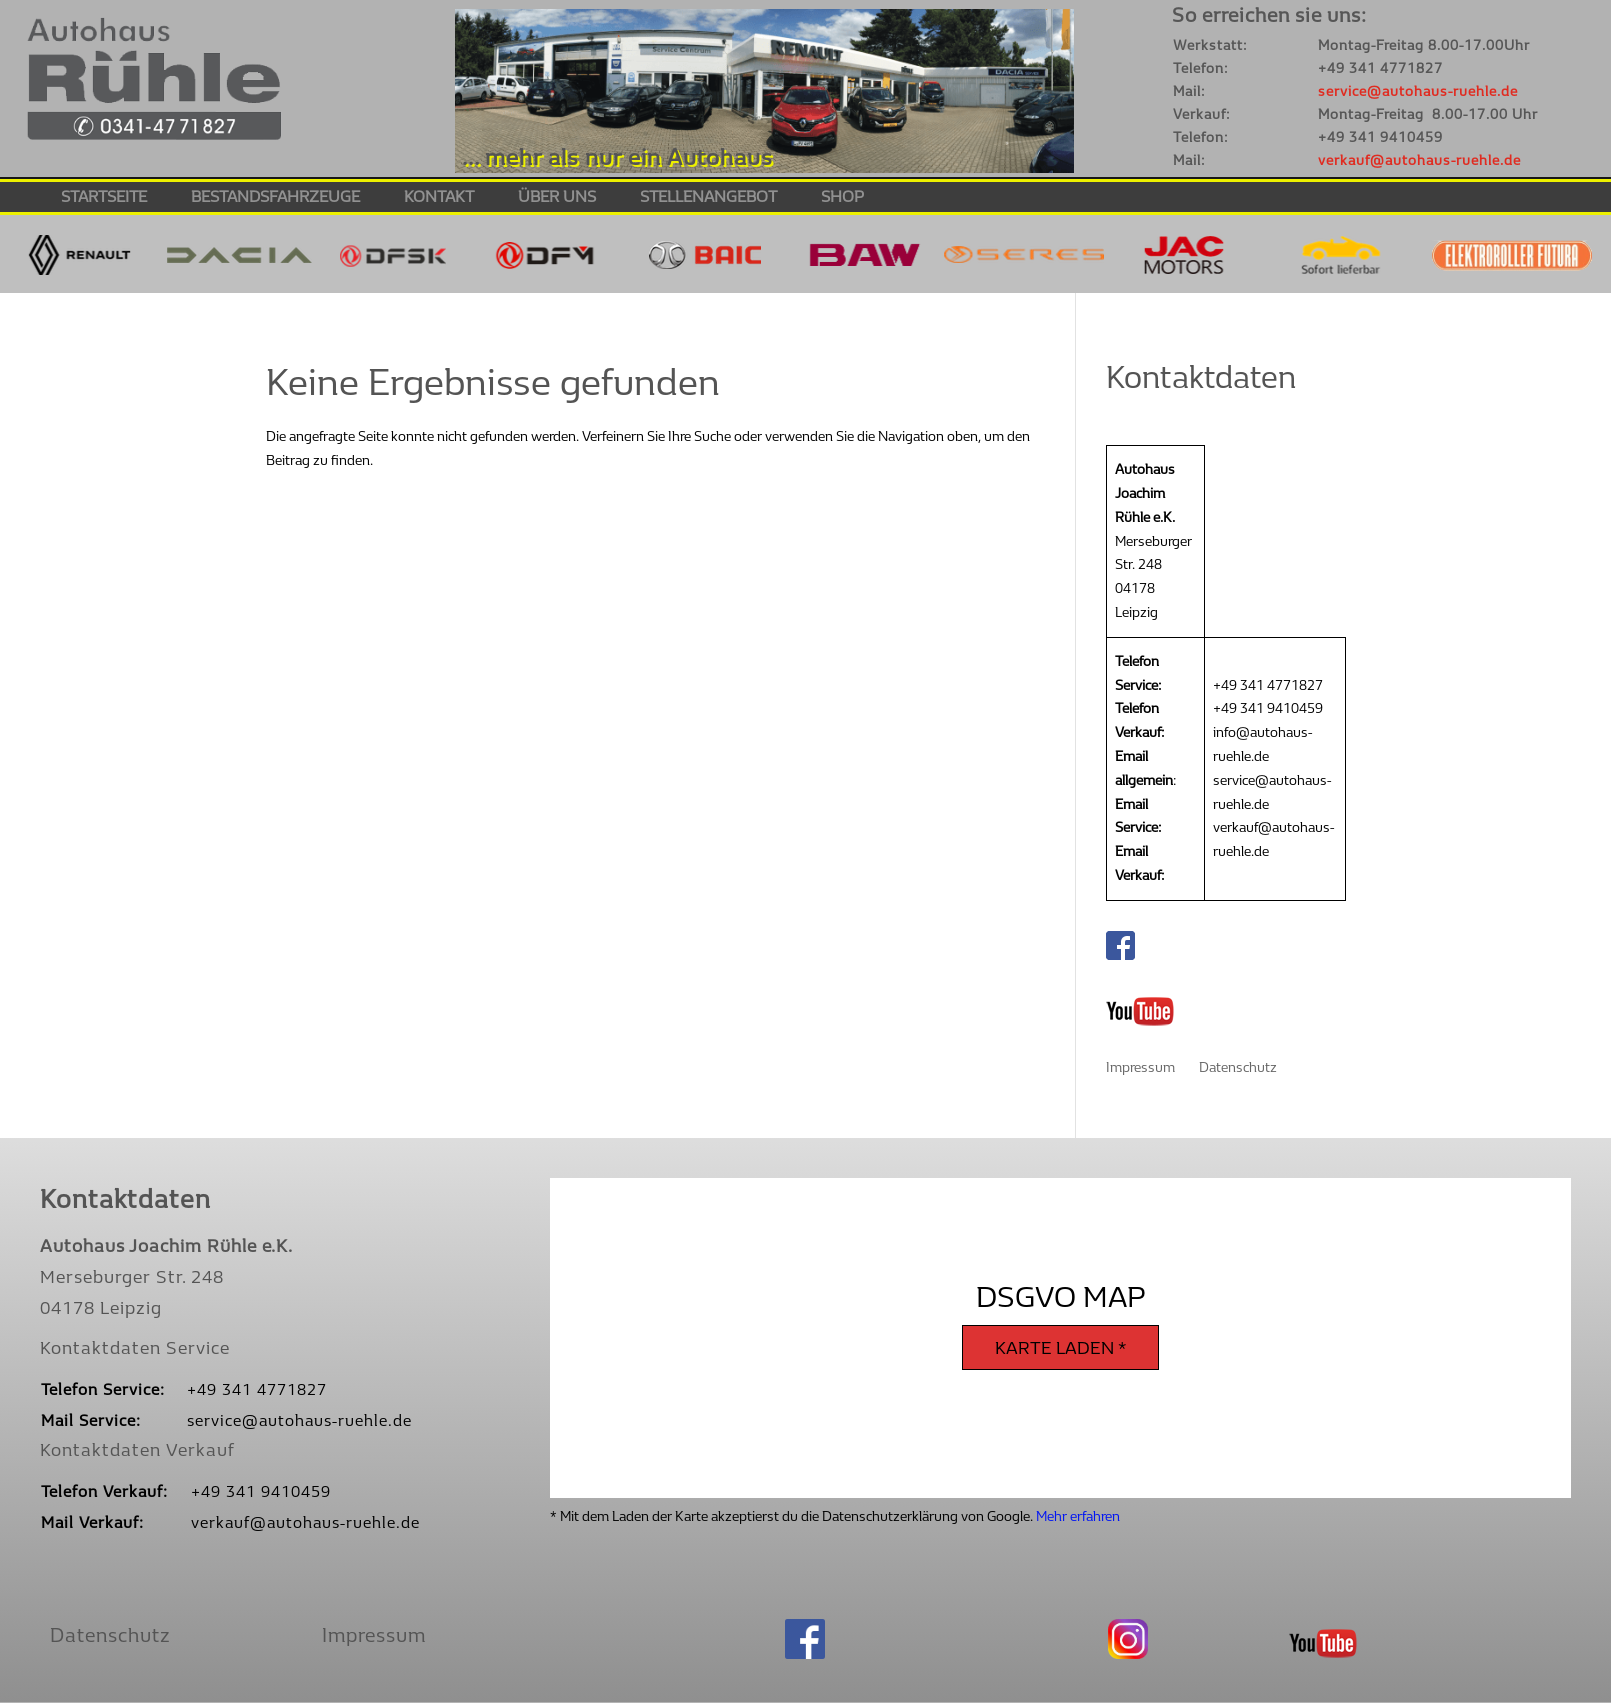  Describe the element at coordinates (557, 198) in the screenshot. I see `Über Uns` at that location.